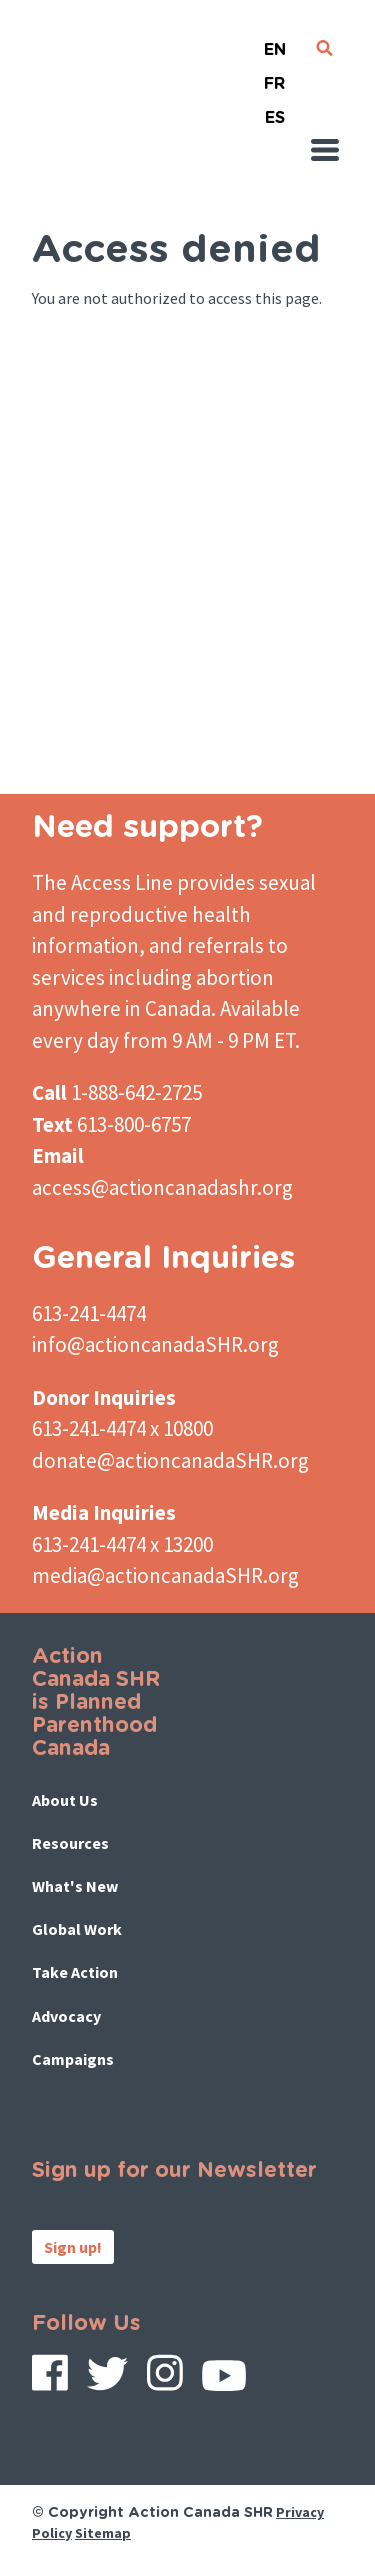 Image resolution: width=375 pixels, height=2575 pixels. I want to click on What's New, so click(75, 1886).